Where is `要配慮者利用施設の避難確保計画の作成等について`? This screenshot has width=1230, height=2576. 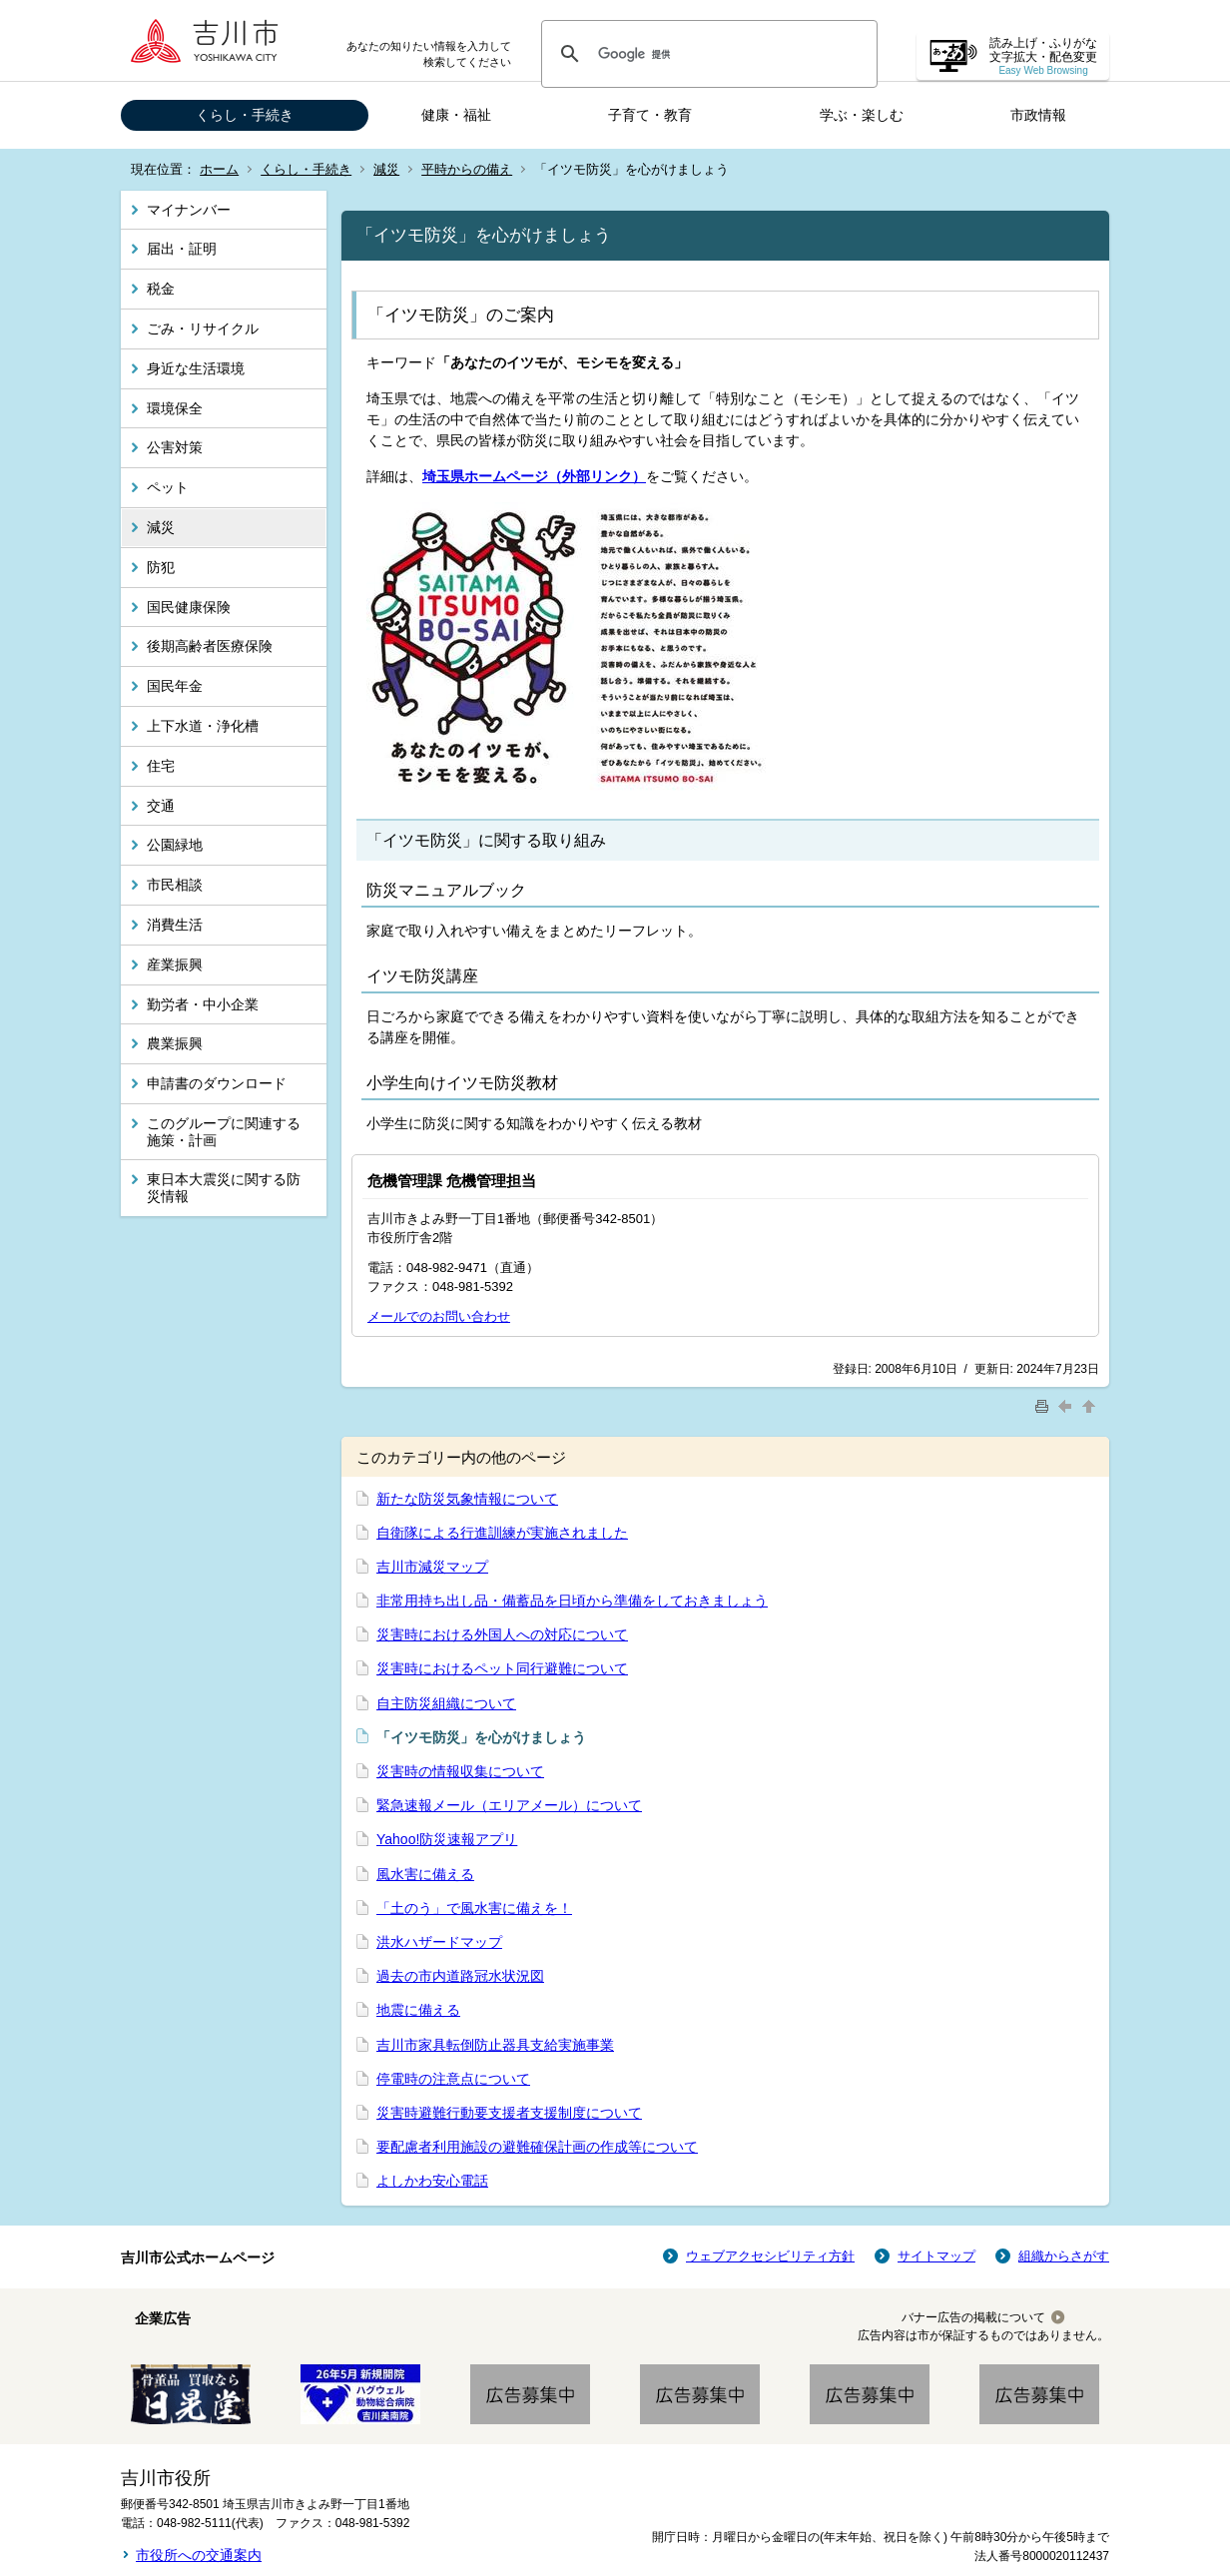
要配慮者利用施設の避難確保計画の作成等について is located at coordinates (537, 2147).